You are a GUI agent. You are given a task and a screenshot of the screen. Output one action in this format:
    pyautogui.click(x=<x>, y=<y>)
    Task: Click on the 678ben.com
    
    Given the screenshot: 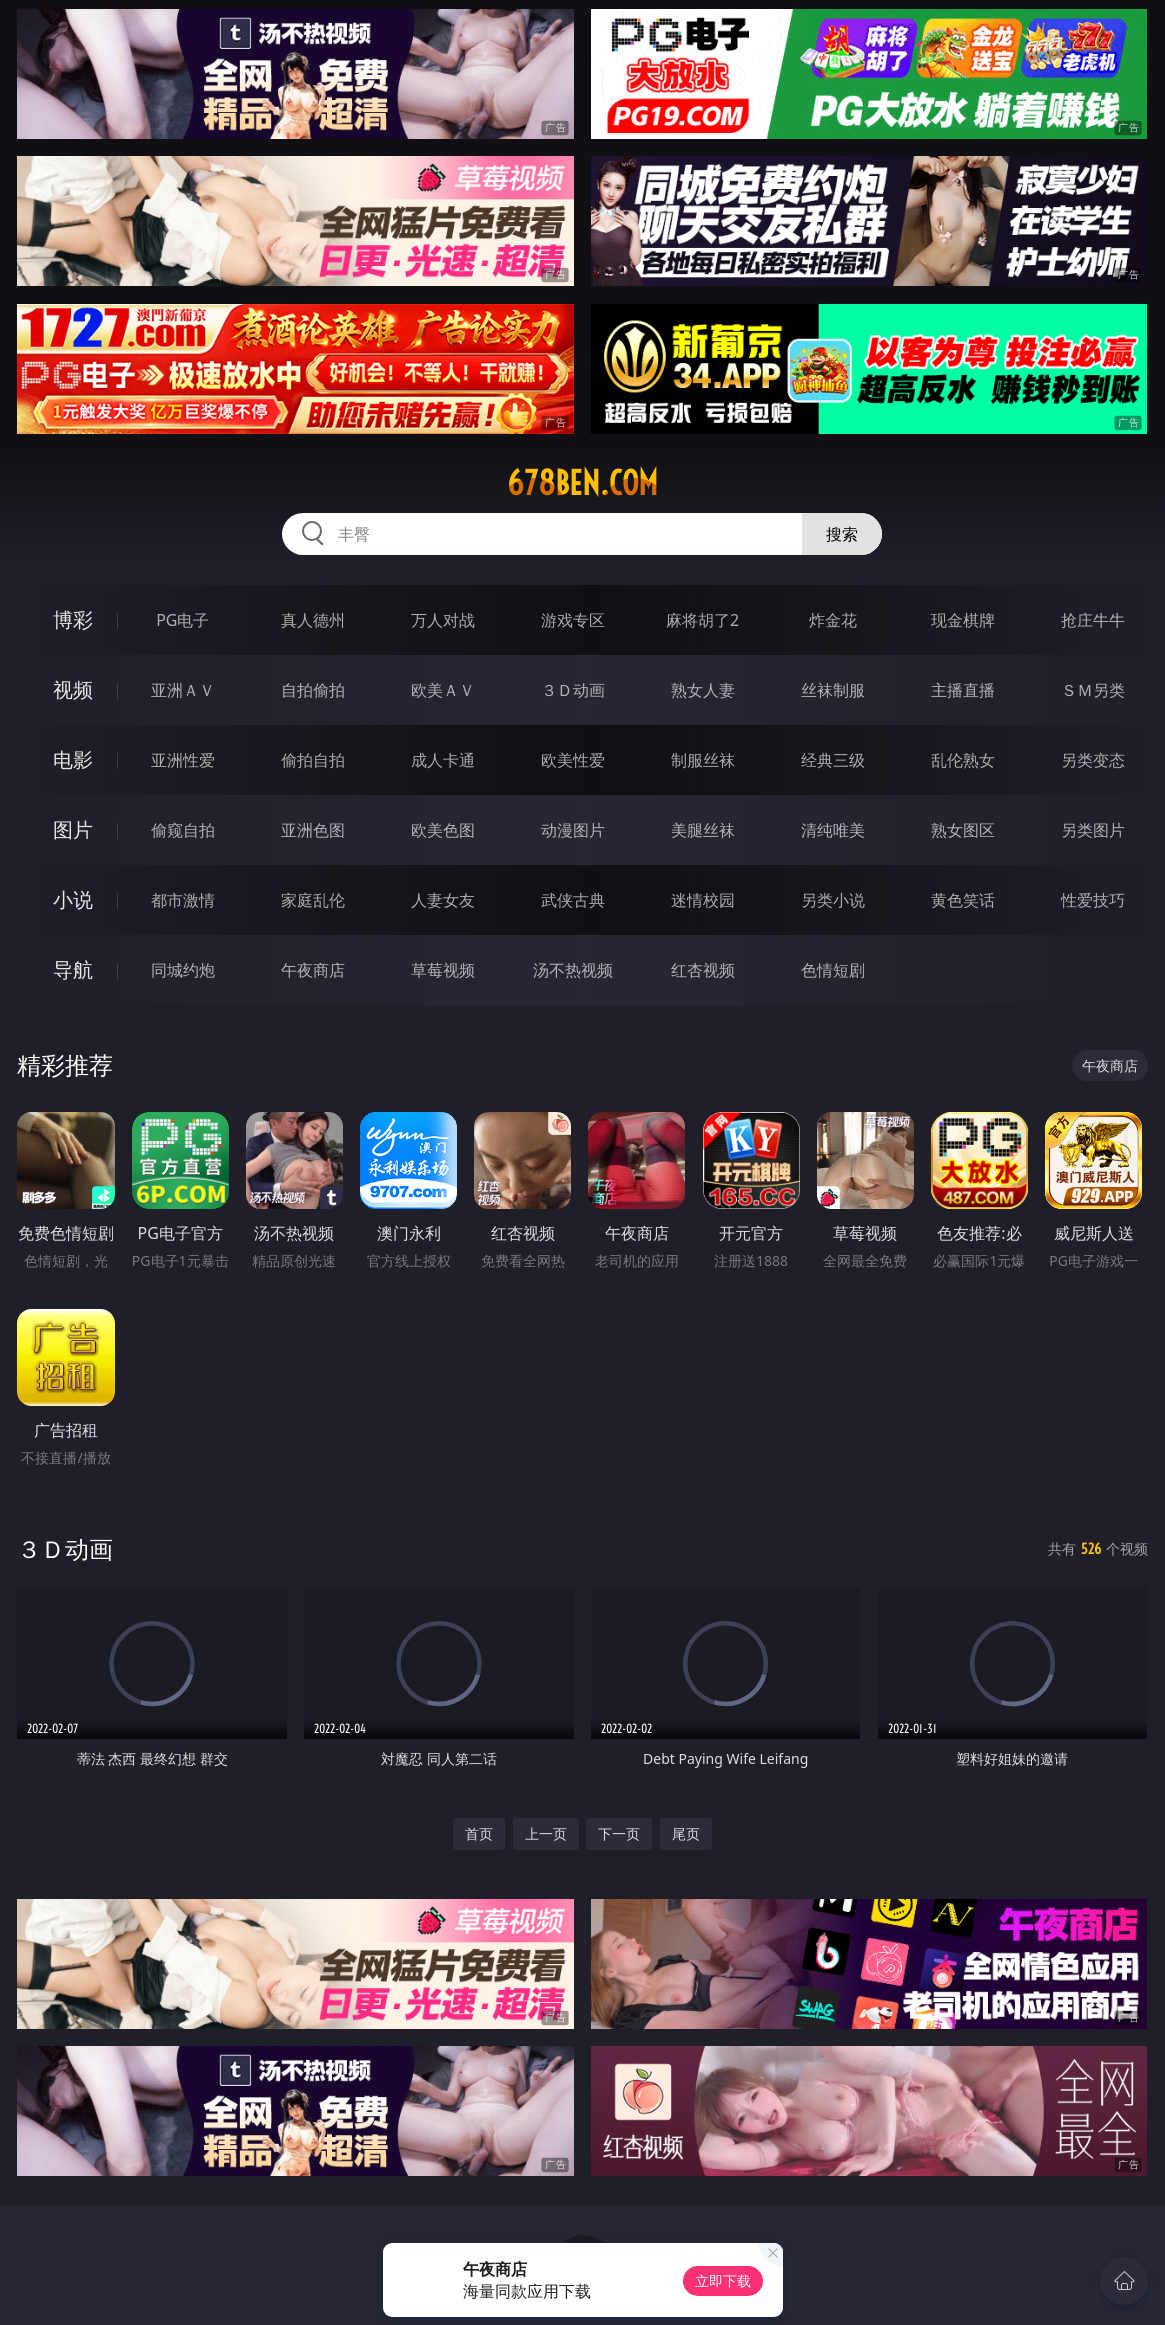 What is the action you would take?
    pyautogui.click(x=582, y=483)
    